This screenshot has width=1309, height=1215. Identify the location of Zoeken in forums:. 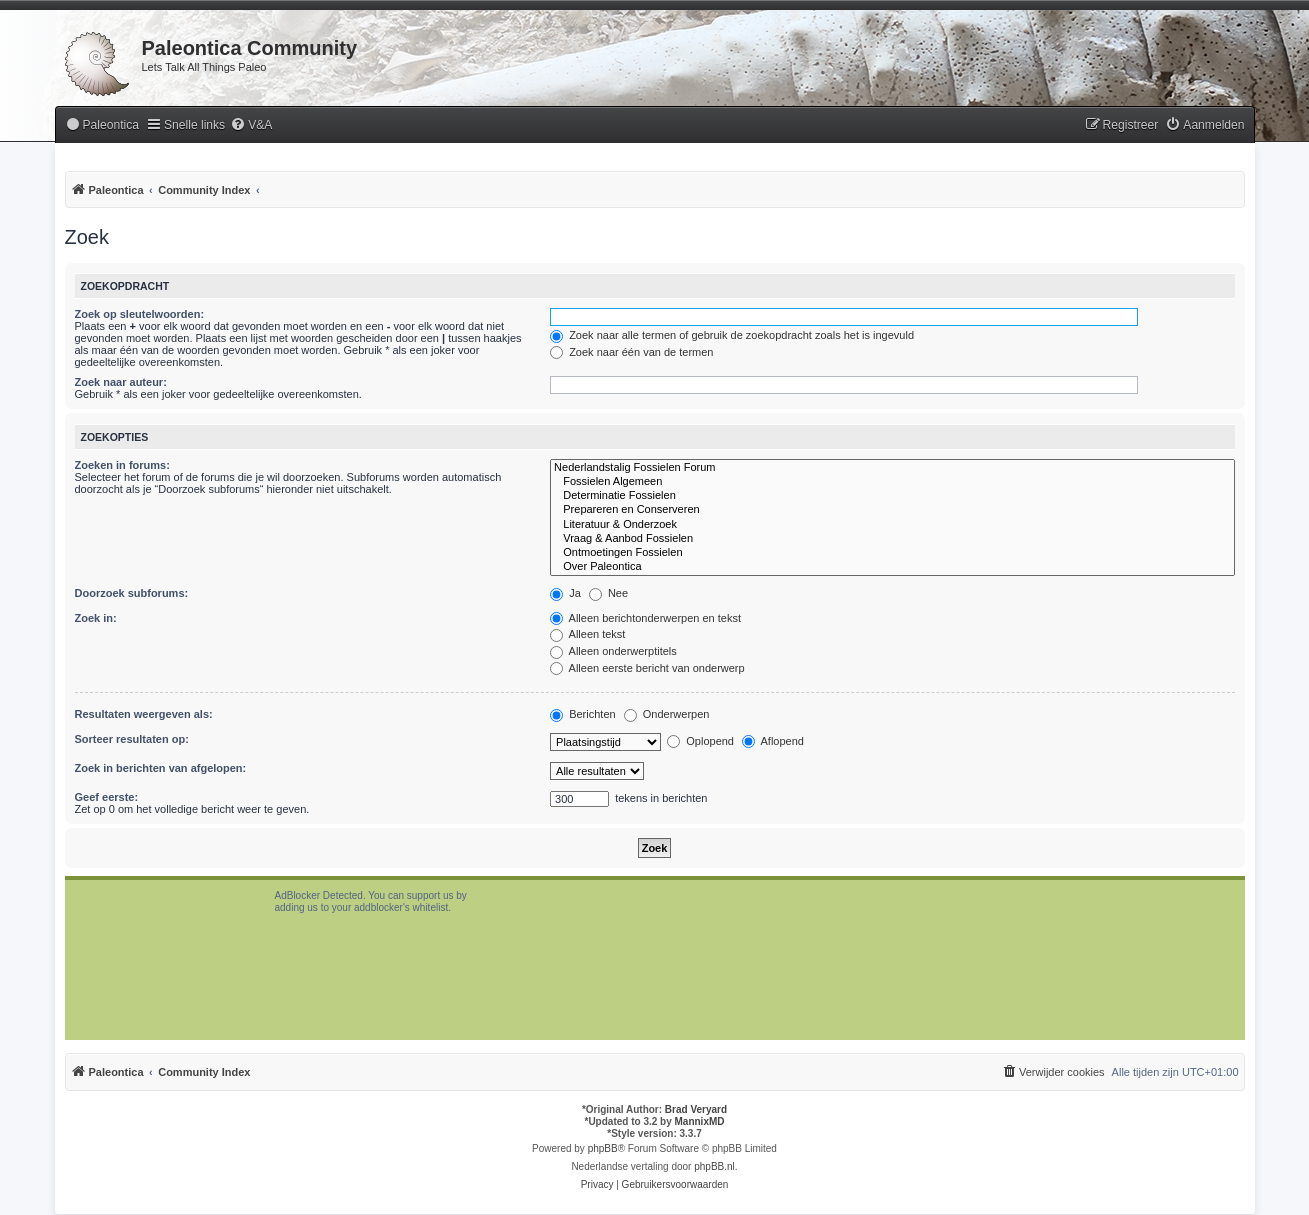
(122, 465).